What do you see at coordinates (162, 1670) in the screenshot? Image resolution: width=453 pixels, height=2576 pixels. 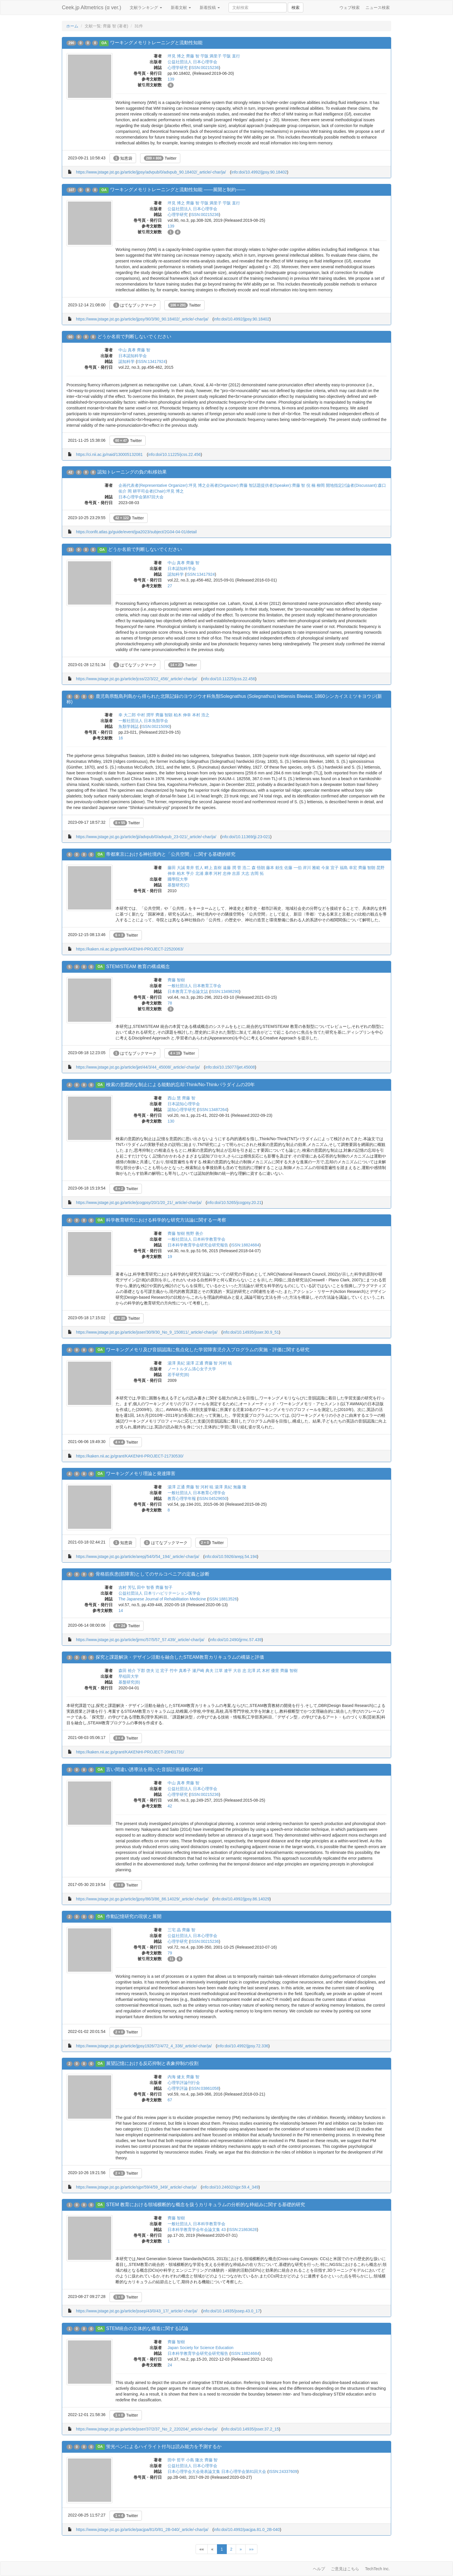 I see `辻 宏子` at bounding box center [162, 1670].